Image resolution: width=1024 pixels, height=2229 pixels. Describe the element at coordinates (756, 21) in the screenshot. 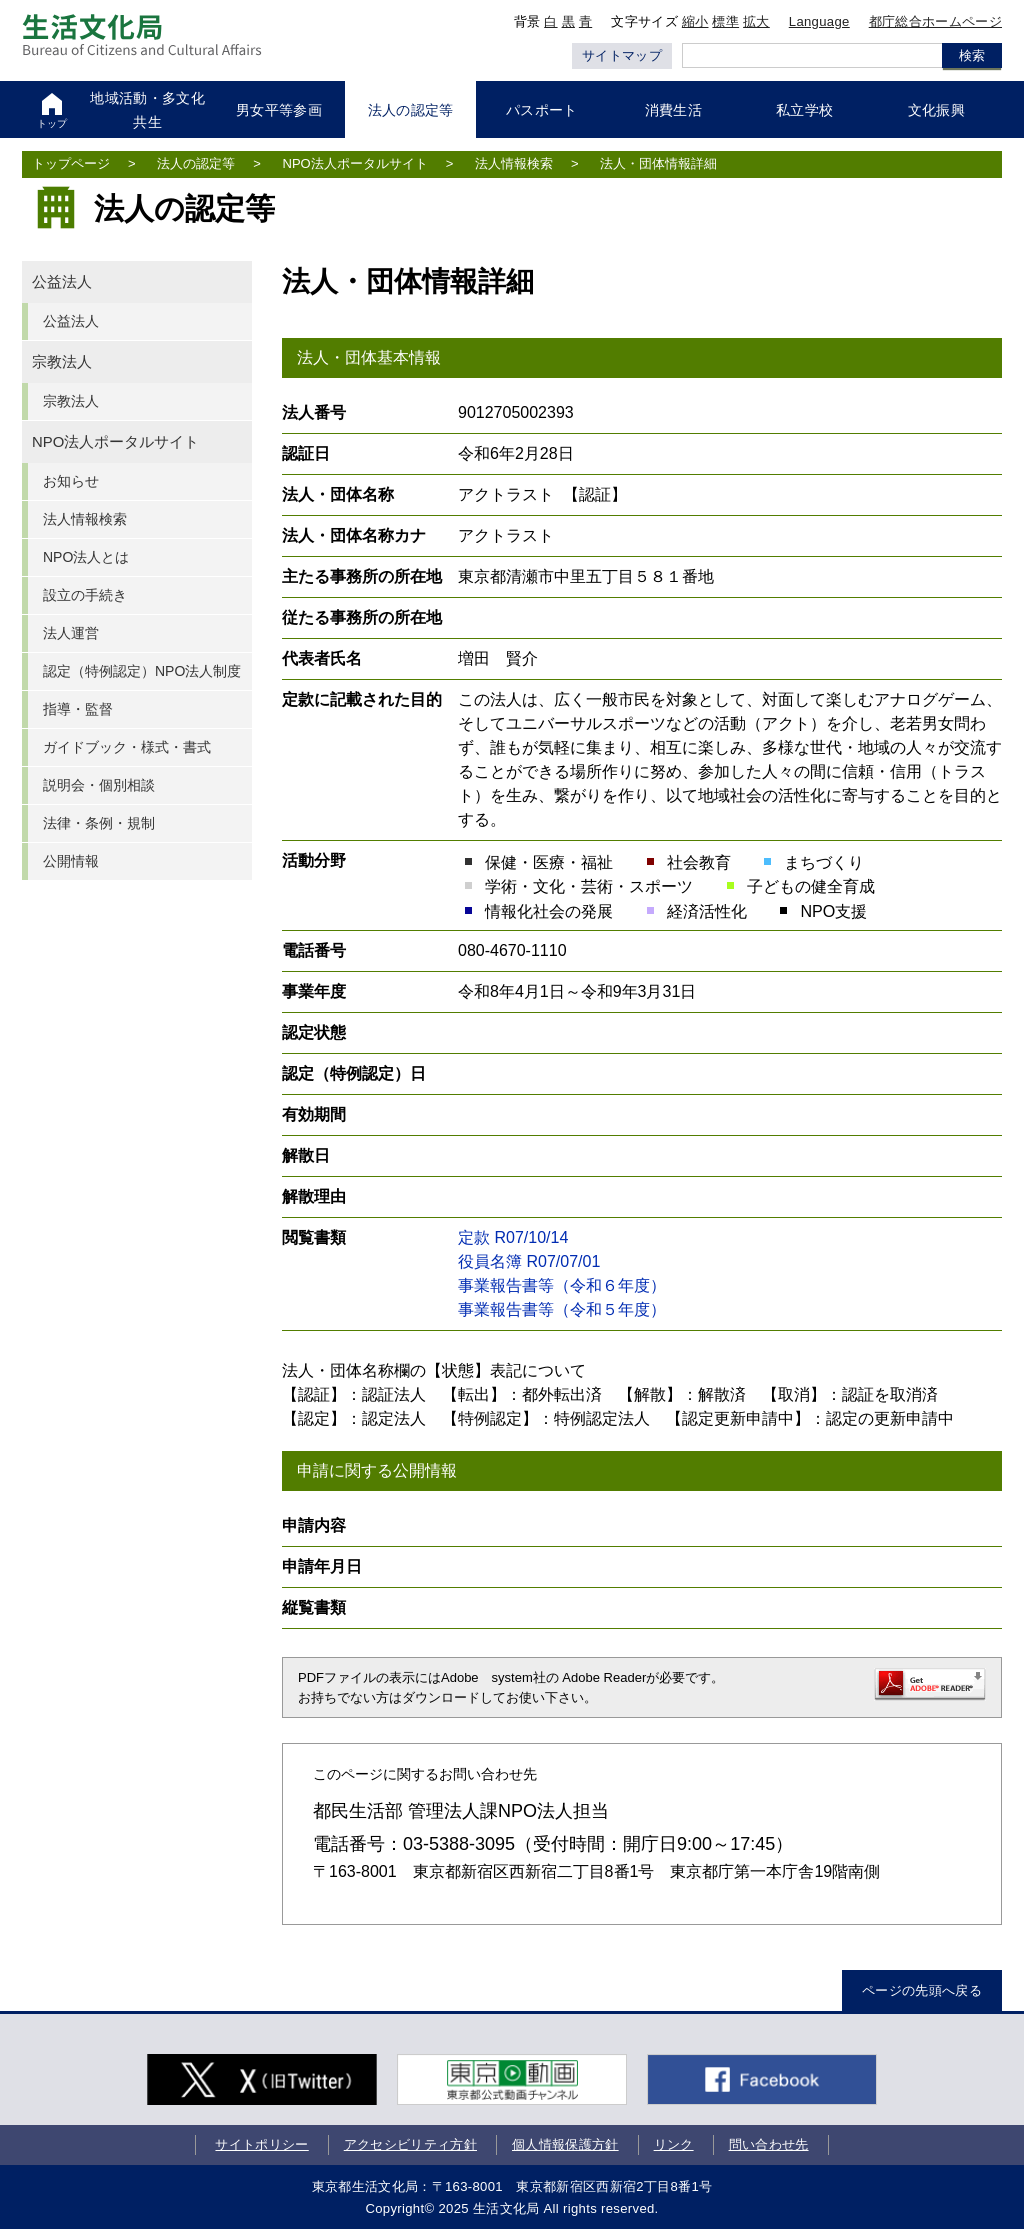

I see `拡大` at that location.